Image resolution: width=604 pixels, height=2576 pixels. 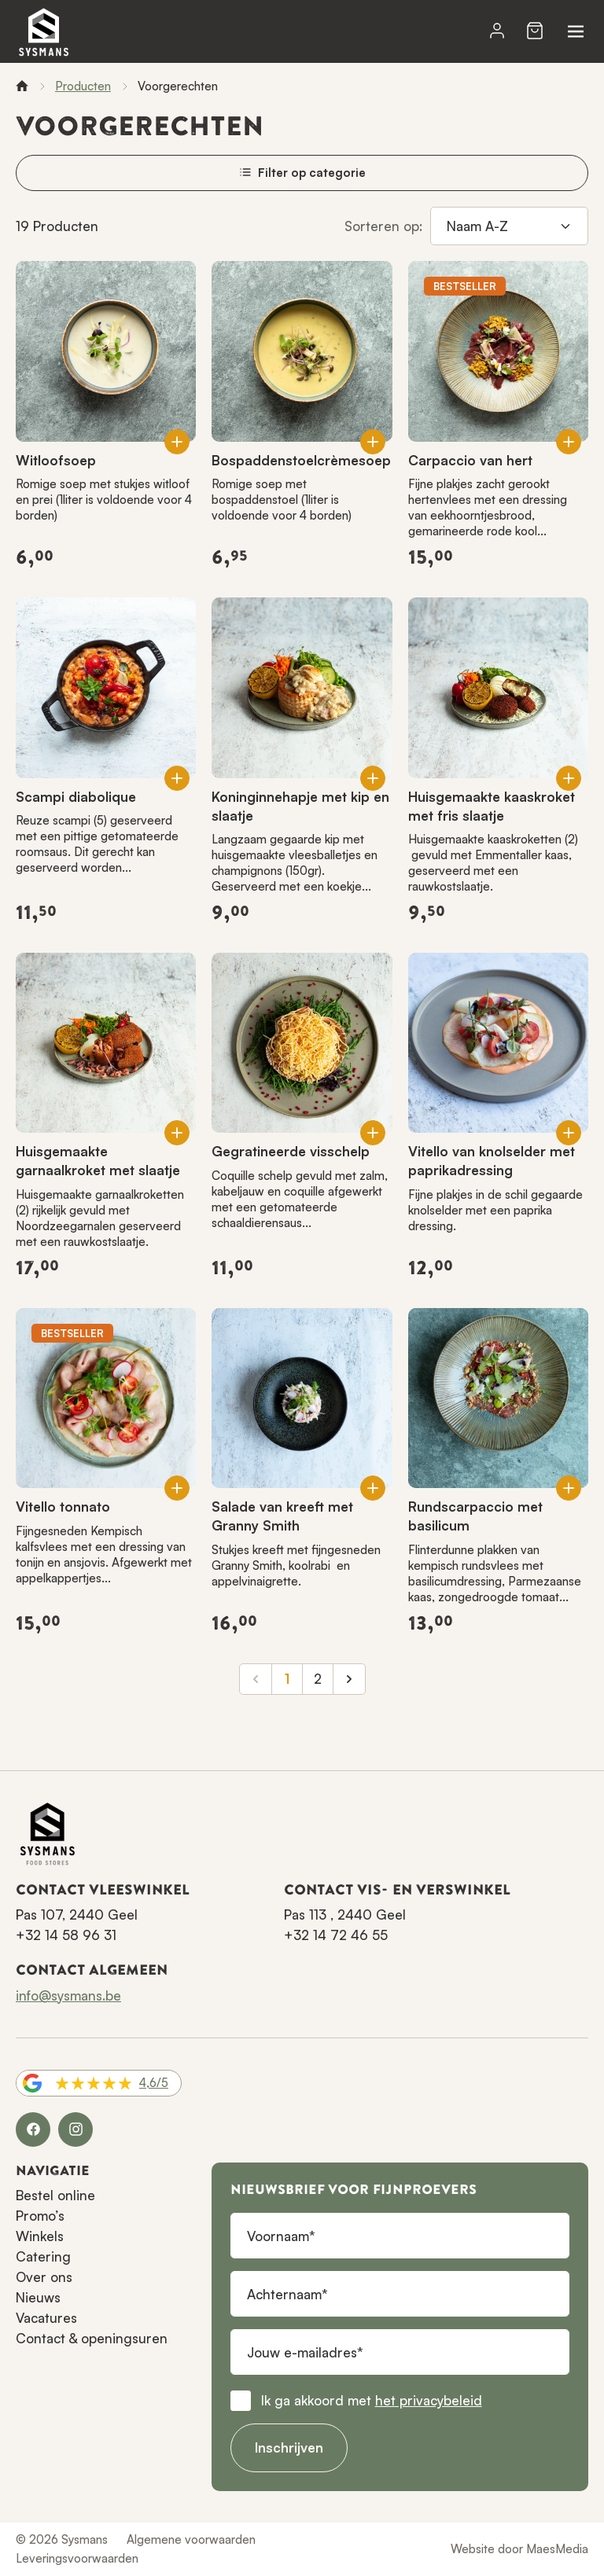 I want to click on Website door MaesMedia, so click(x=519, y=2548).